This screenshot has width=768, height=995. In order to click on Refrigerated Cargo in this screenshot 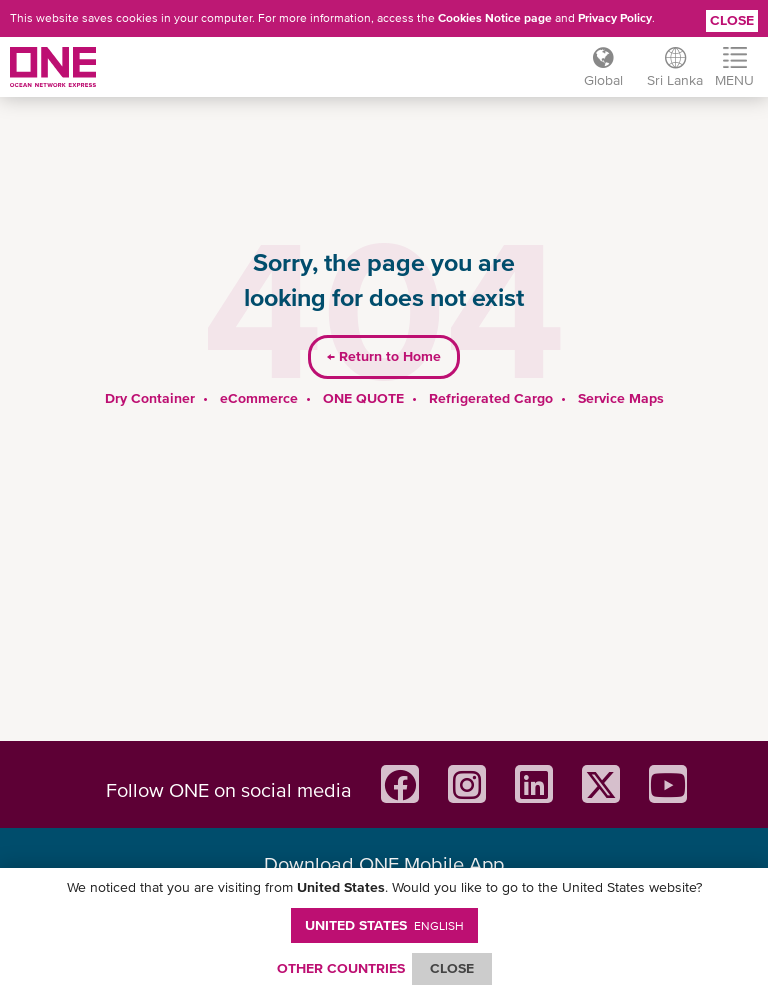, I will do `click(491, 398)`.